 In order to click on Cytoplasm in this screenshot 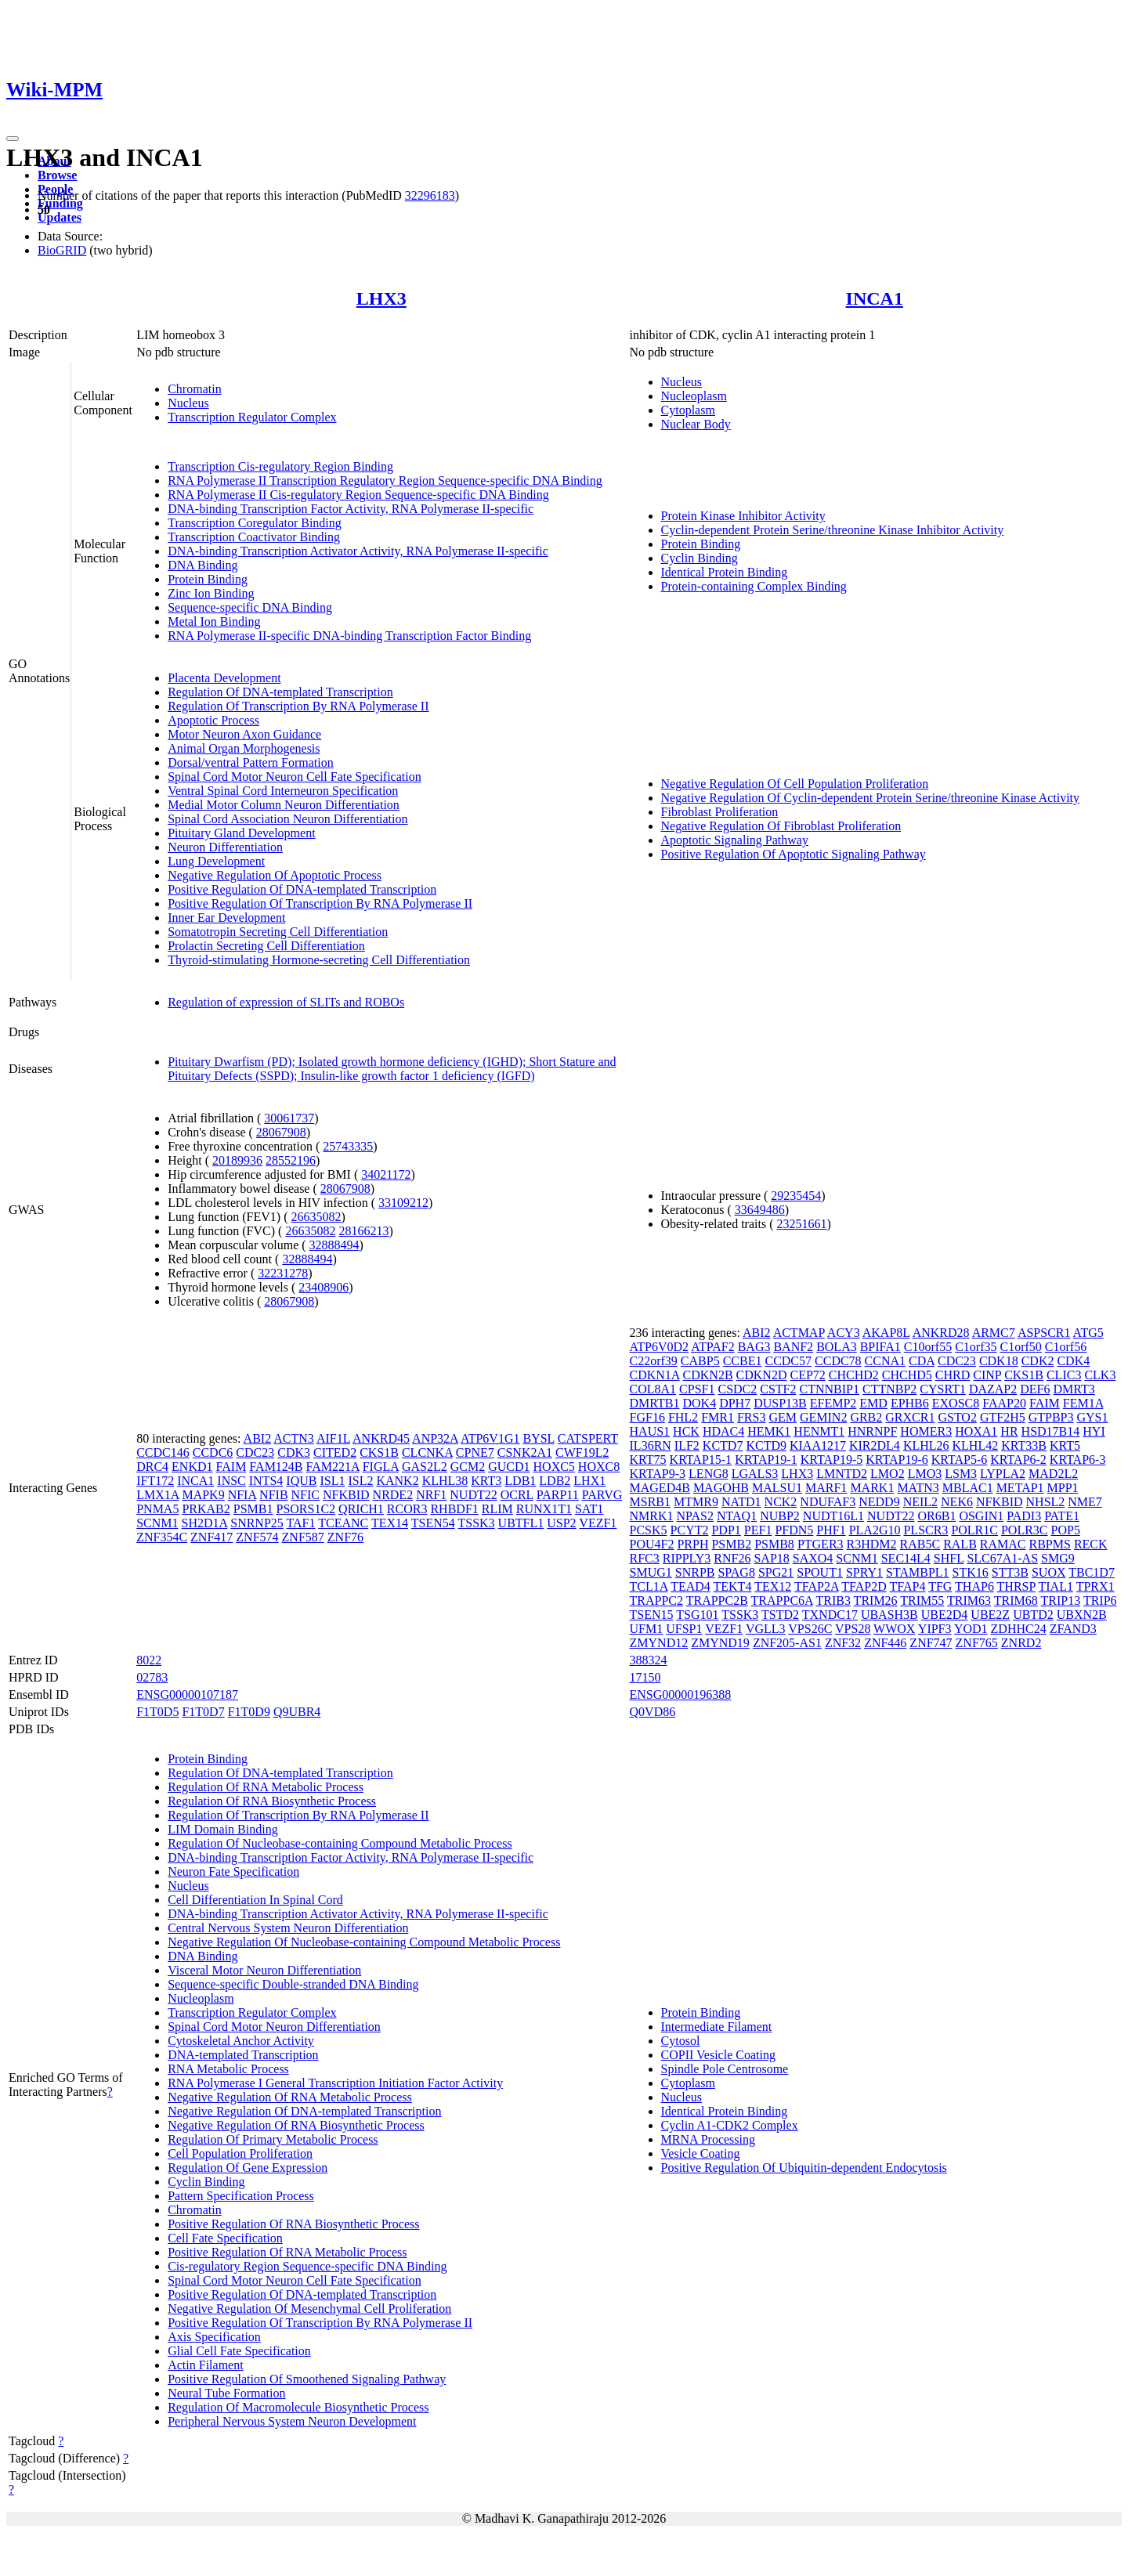, I will do `click(688, 410)`.